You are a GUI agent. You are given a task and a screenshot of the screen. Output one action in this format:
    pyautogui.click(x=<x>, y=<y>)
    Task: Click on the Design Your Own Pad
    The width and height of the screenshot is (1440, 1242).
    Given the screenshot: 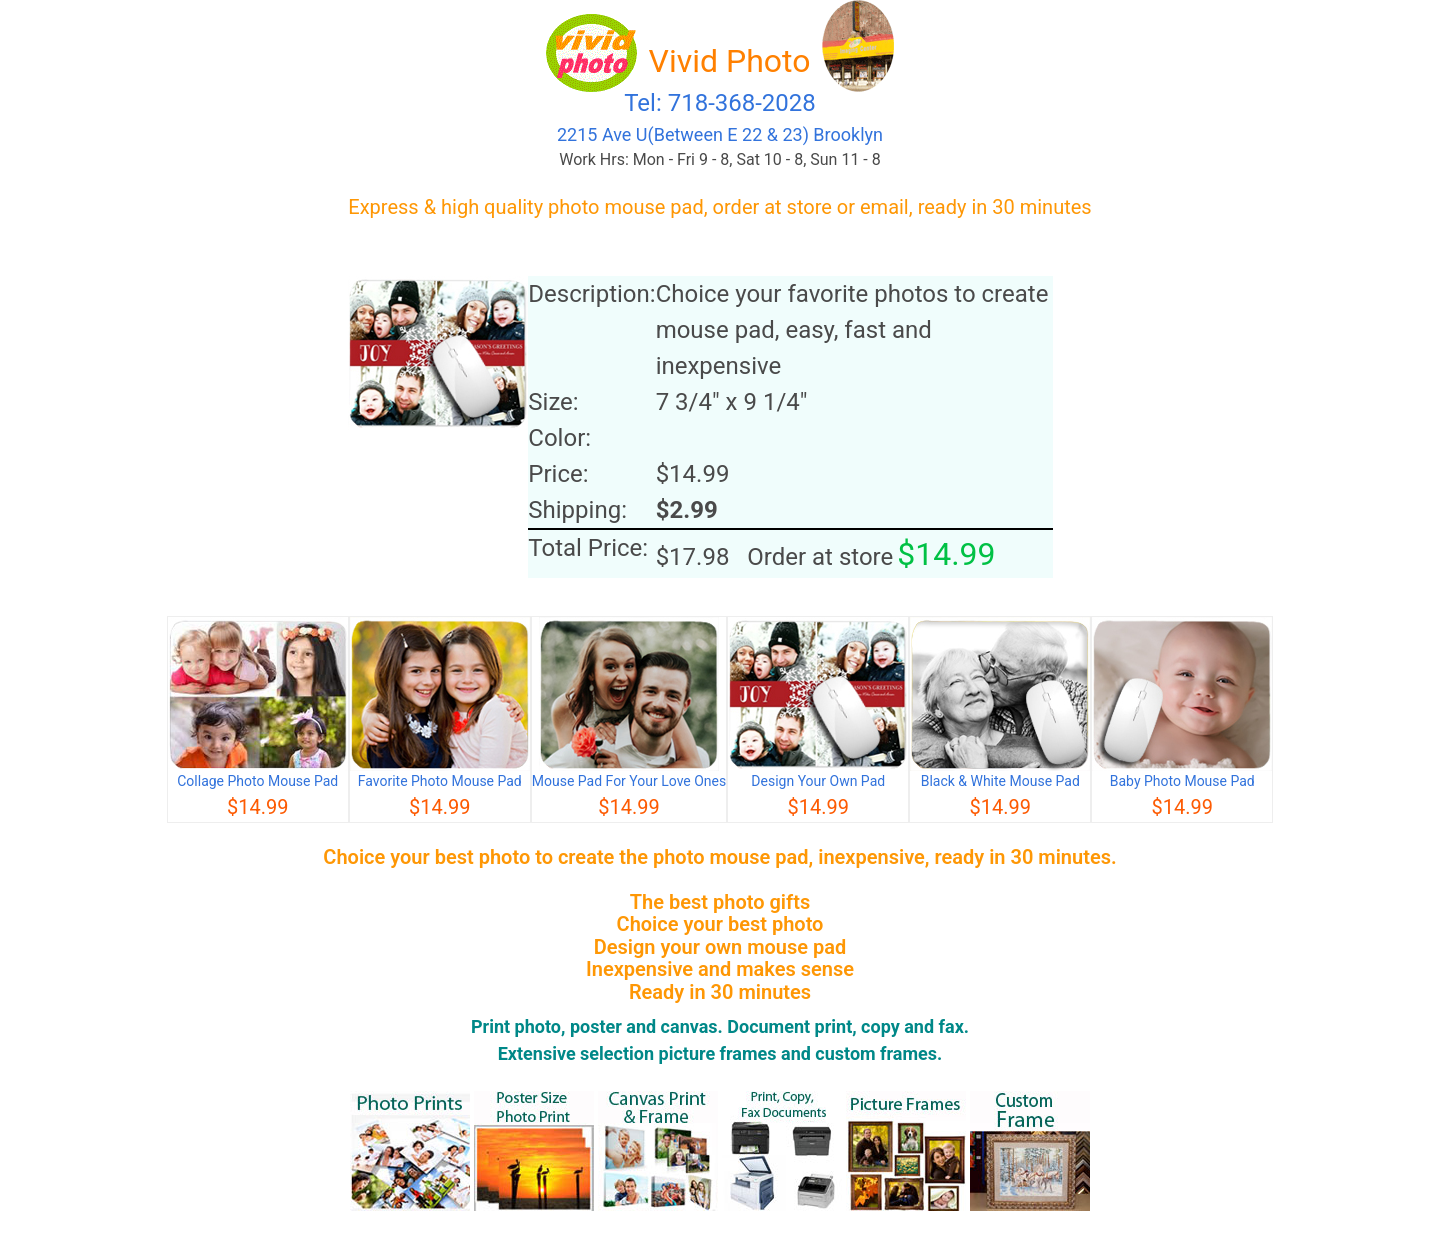 What is the action you would take?
    pyautogui.click(x=818, y=781)
    